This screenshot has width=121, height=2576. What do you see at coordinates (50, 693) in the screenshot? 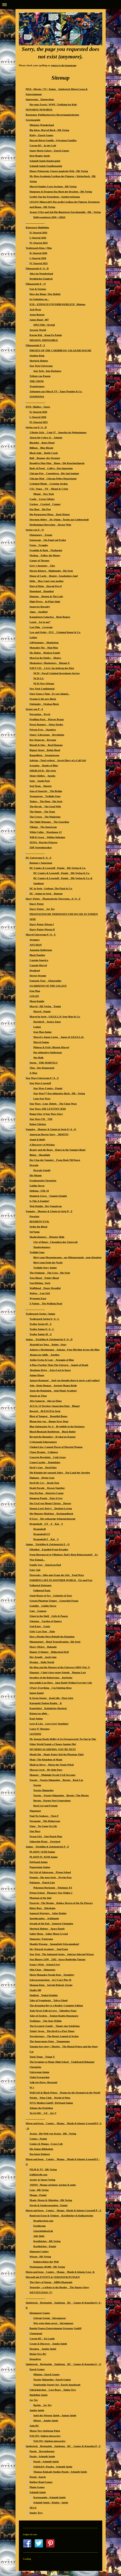
I see `Once Upon a Time - Es war einmal...` at bounding box center [50, 693].